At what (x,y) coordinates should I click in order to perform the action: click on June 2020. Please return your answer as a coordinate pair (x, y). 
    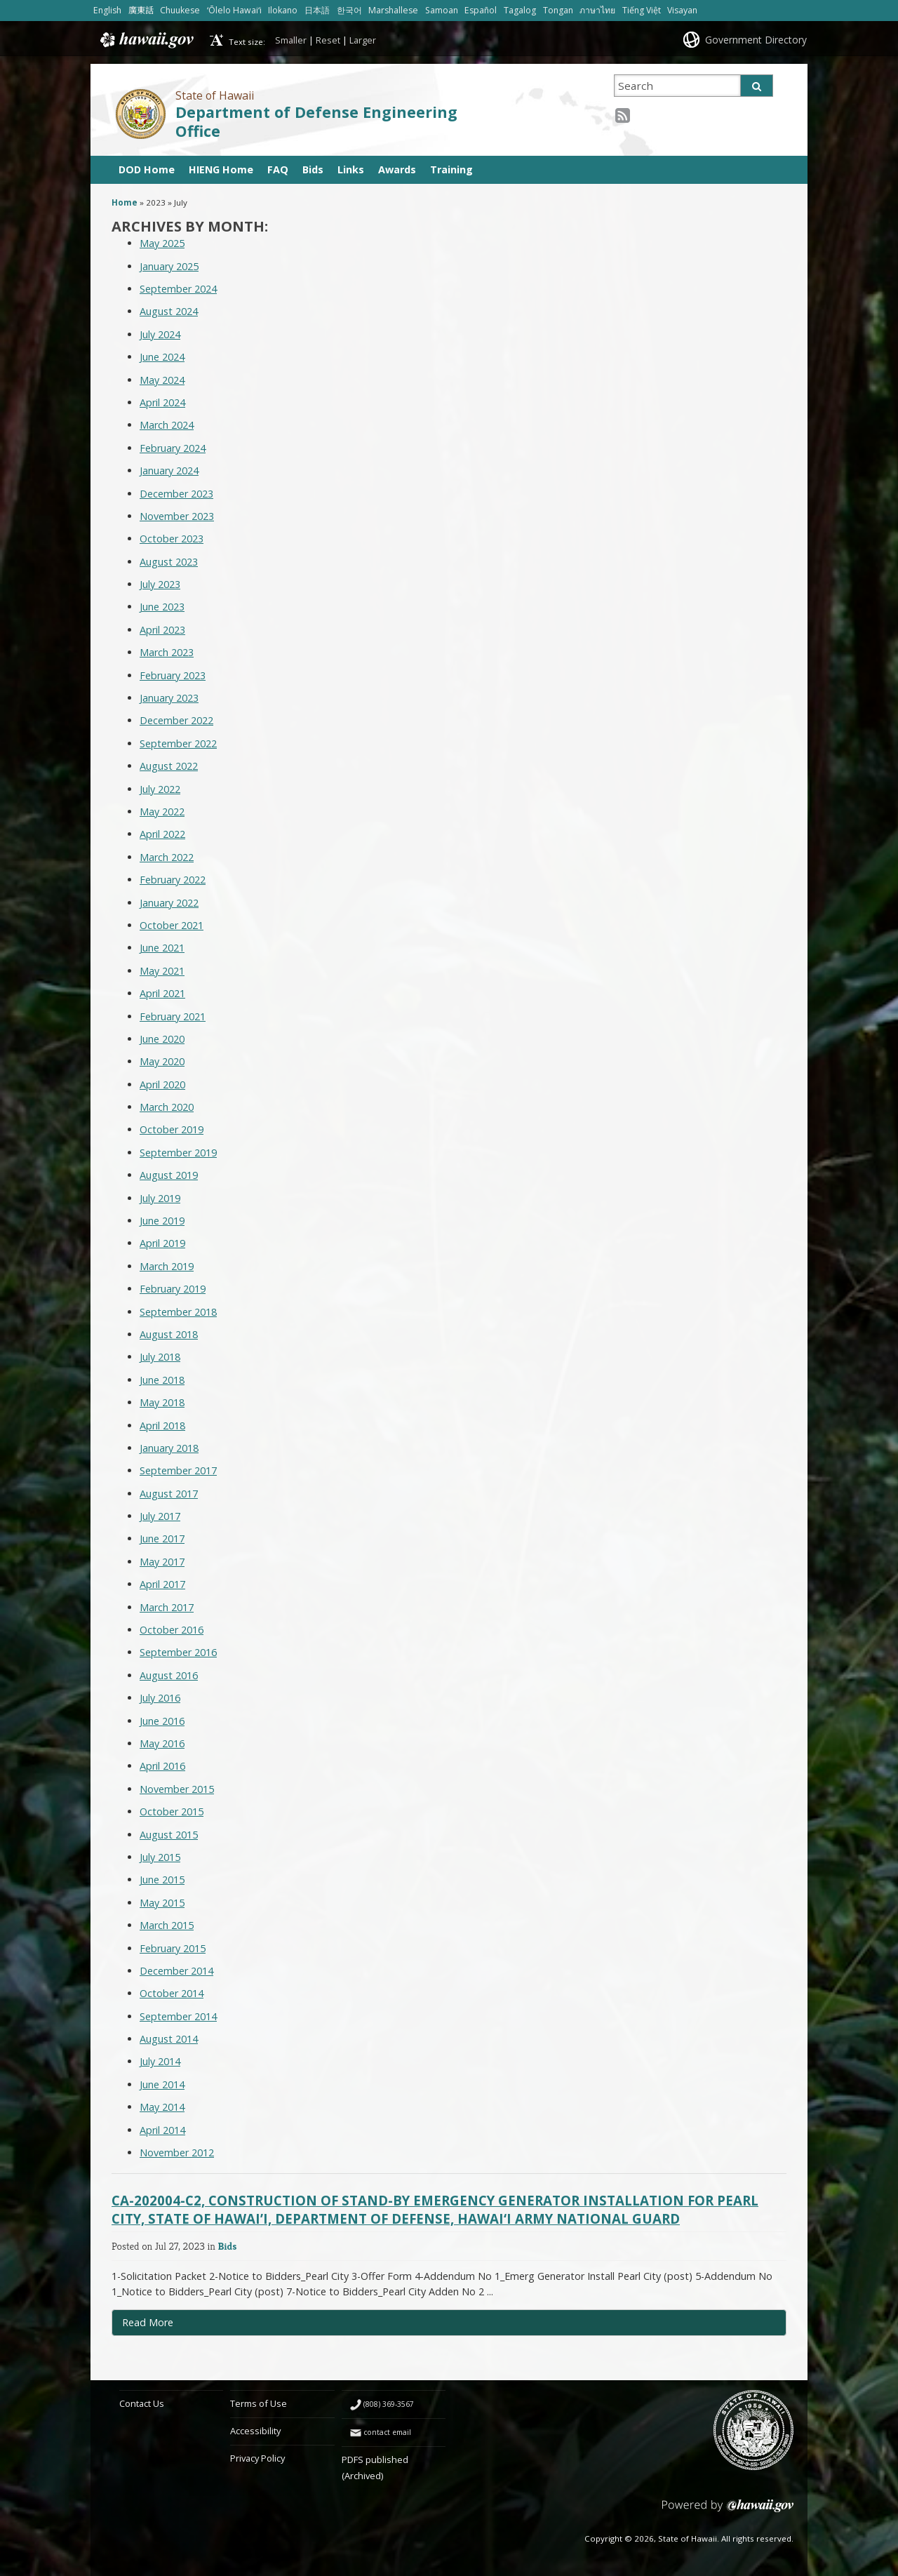
    Looking at the image, I should click on (162, 1039).